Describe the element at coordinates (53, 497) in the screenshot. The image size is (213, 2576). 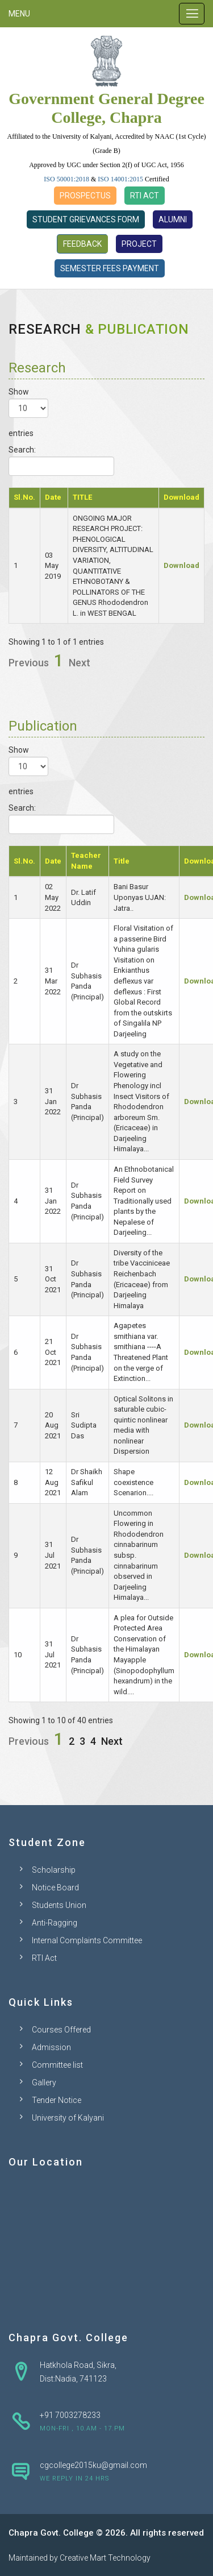
I see `Date [Date: activate to sort column ascending]` at that location.